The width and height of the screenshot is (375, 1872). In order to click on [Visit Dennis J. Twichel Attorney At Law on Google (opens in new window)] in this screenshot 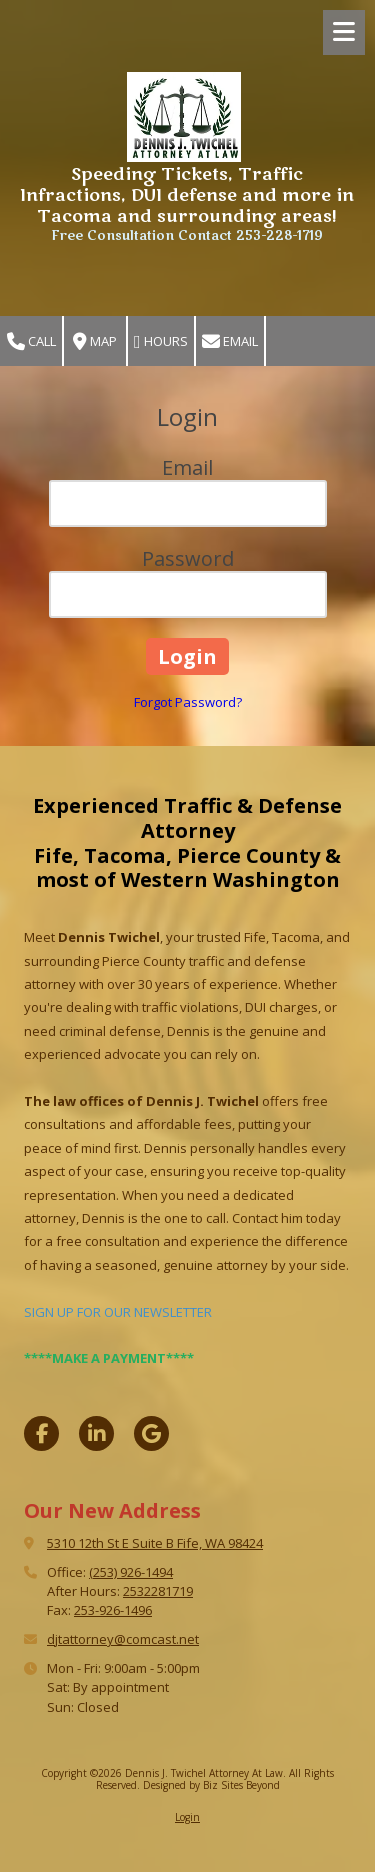, I will do `click(151, 1433)`.